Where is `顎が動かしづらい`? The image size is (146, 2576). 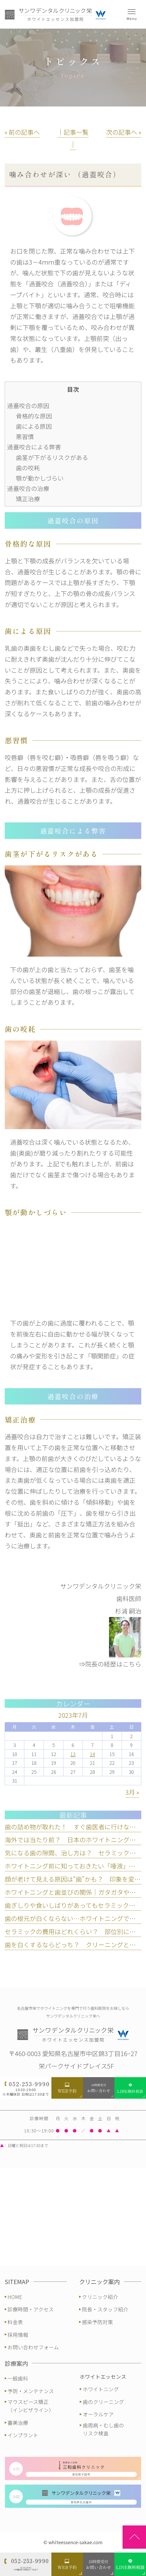
顎が動かしづらい is located at coordinates (40, 478).